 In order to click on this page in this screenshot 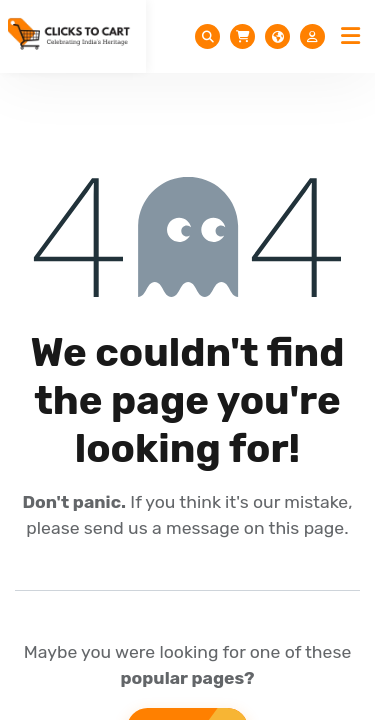, I will do `click(307, 528)`.